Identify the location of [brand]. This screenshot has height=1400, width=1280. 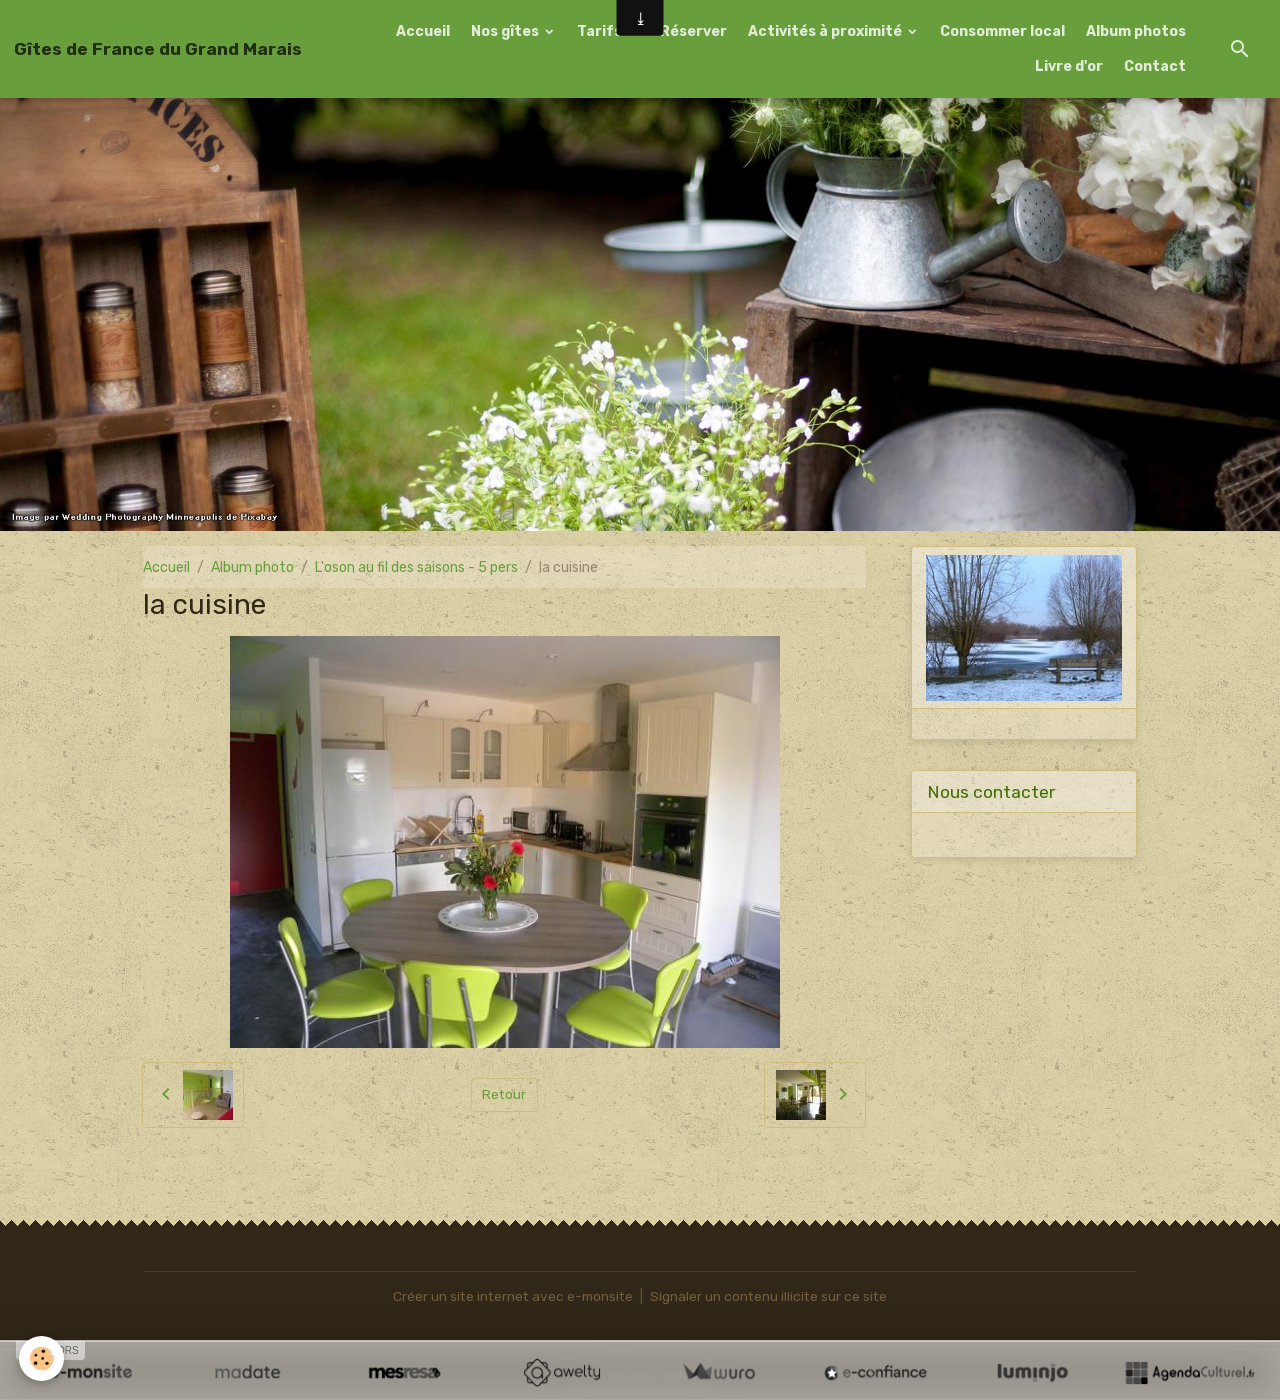
(158, 49).